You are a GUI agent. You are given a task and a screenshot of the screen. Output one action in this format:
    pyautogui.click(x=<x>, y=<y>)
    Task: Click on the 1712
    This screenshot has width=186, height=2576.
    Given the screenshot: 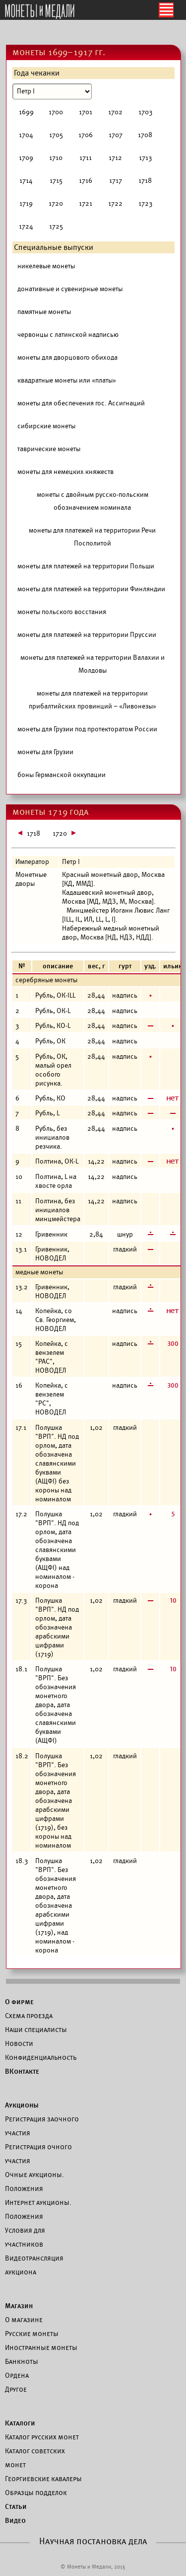 What is the action you would take?
    pyautogui.click(x=115, y=158)
    